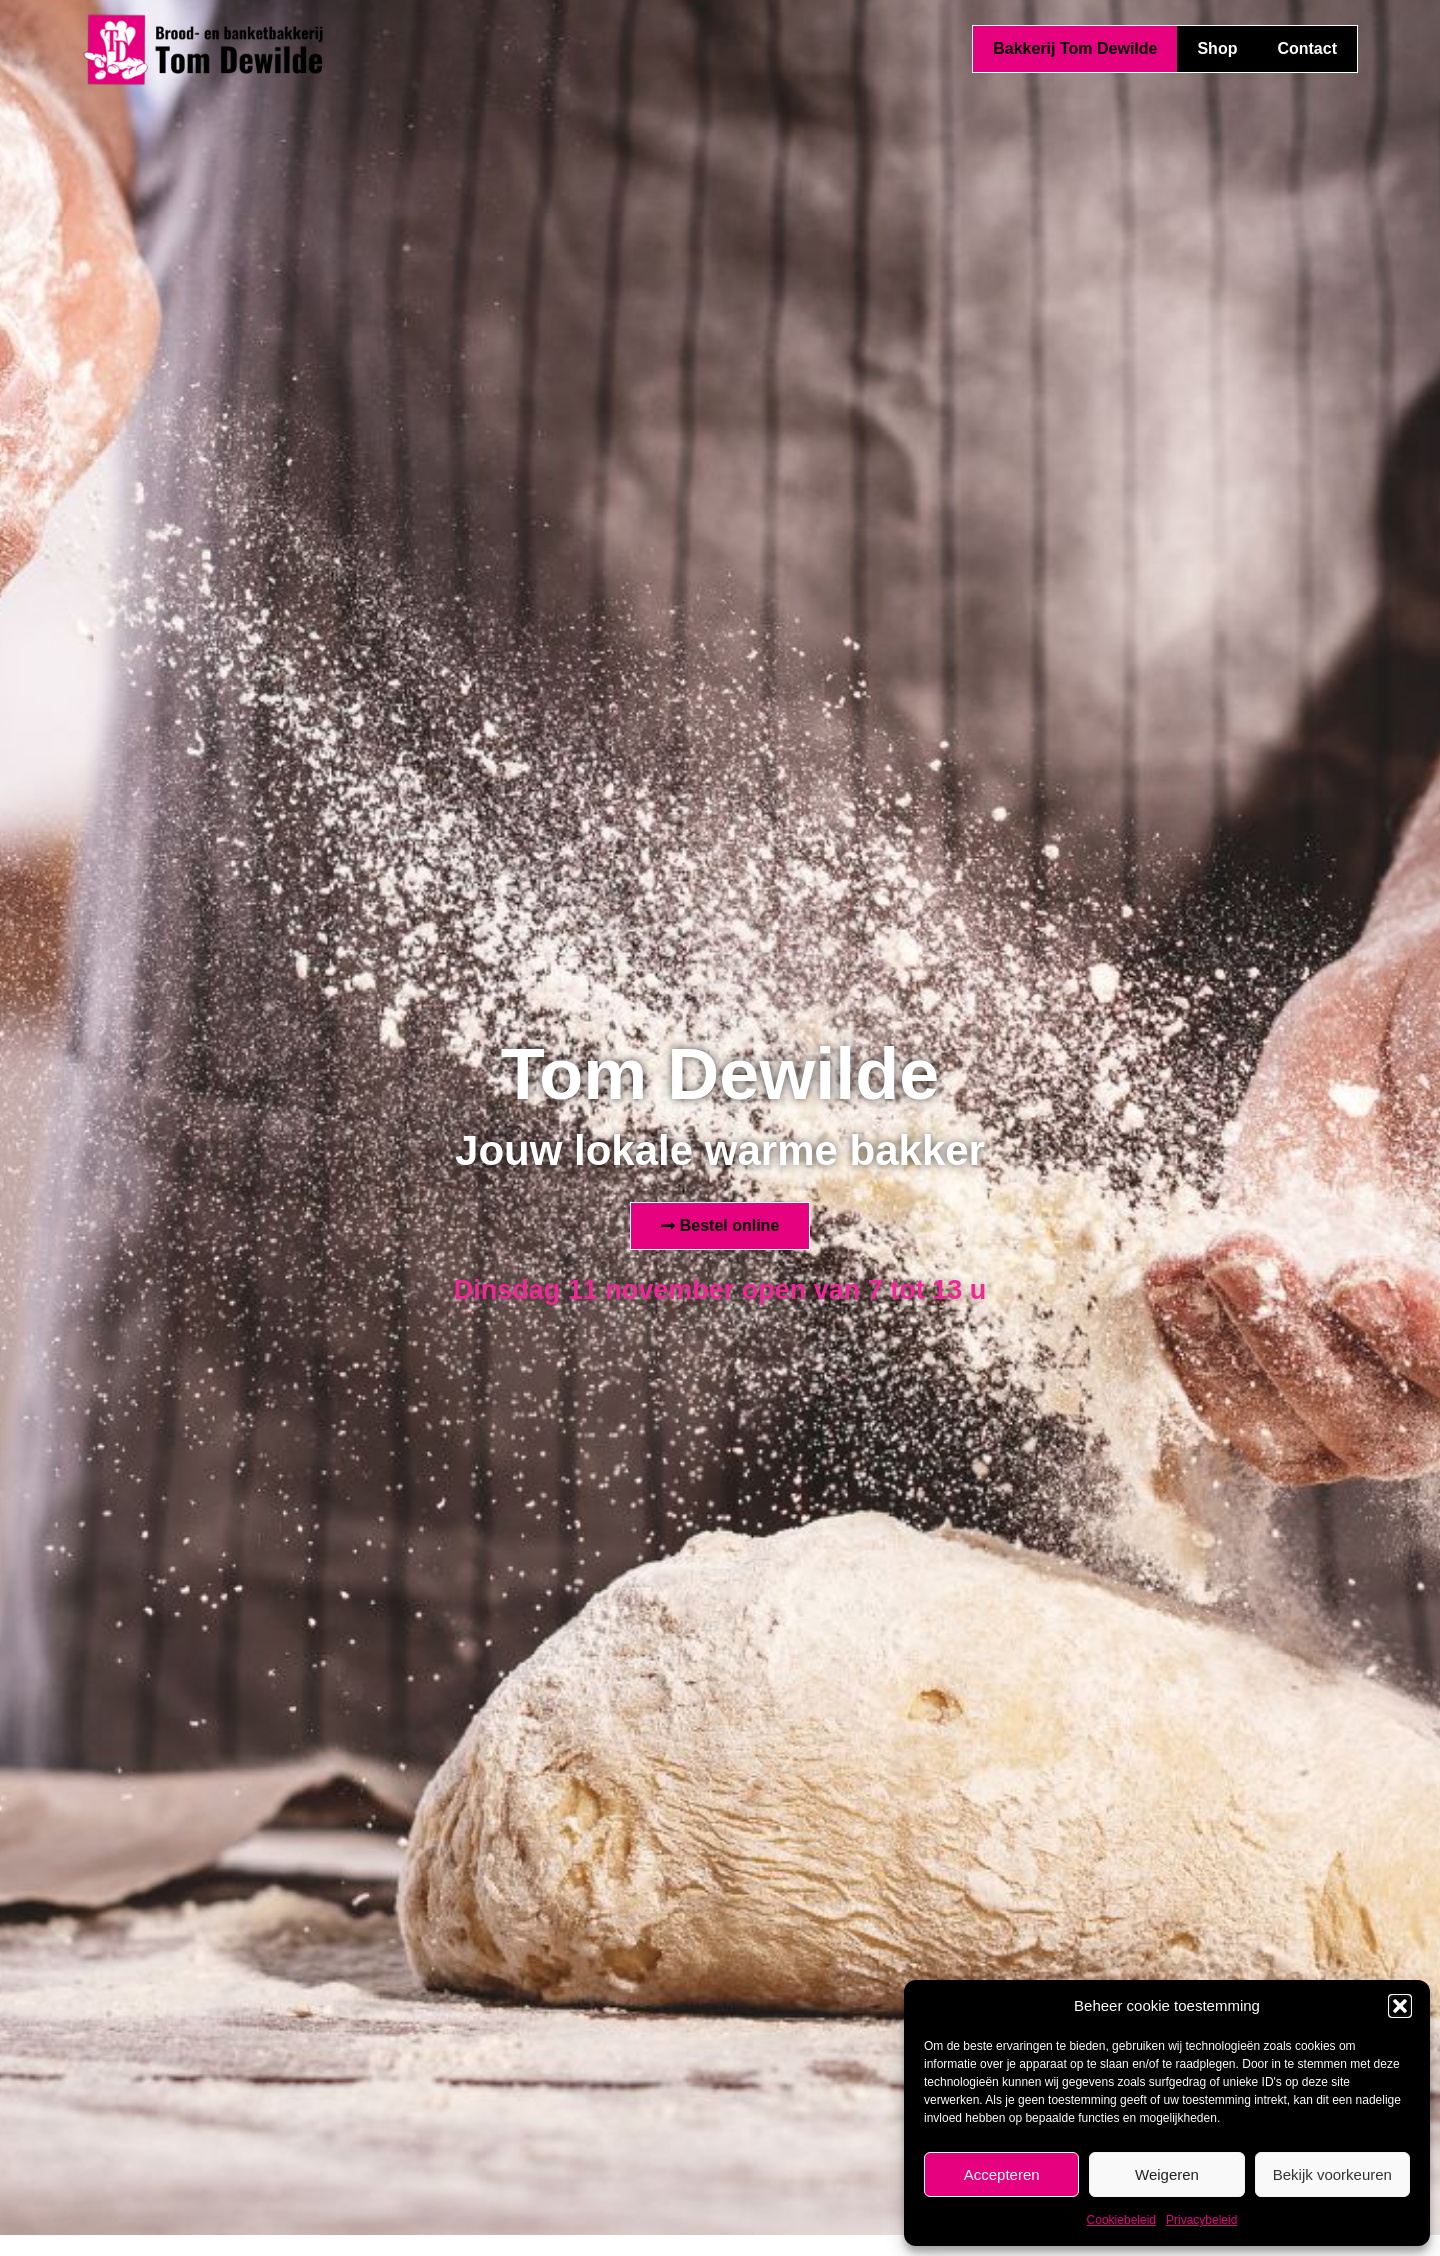 This screenshot has height=2256, width=1440. What do you see at coordinates (1217, 48) in the screenshot?
I see `Shop` at bounding box center [1217, 48].